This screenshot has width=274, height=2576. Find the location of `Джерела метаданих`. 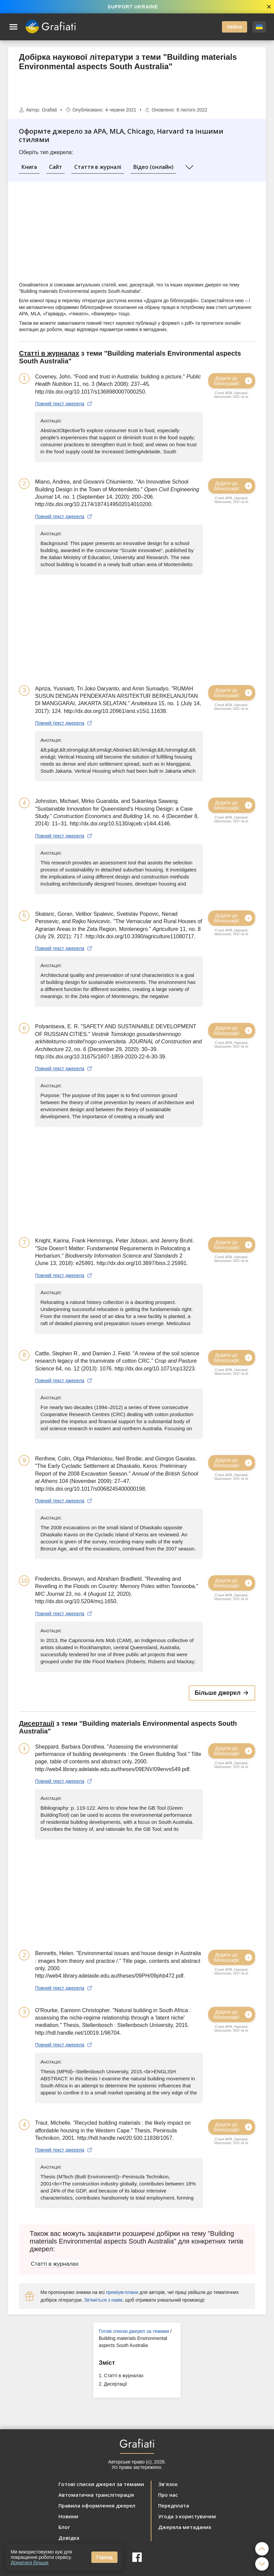

Джерела метаданих is located at coordinates (184, 2527).